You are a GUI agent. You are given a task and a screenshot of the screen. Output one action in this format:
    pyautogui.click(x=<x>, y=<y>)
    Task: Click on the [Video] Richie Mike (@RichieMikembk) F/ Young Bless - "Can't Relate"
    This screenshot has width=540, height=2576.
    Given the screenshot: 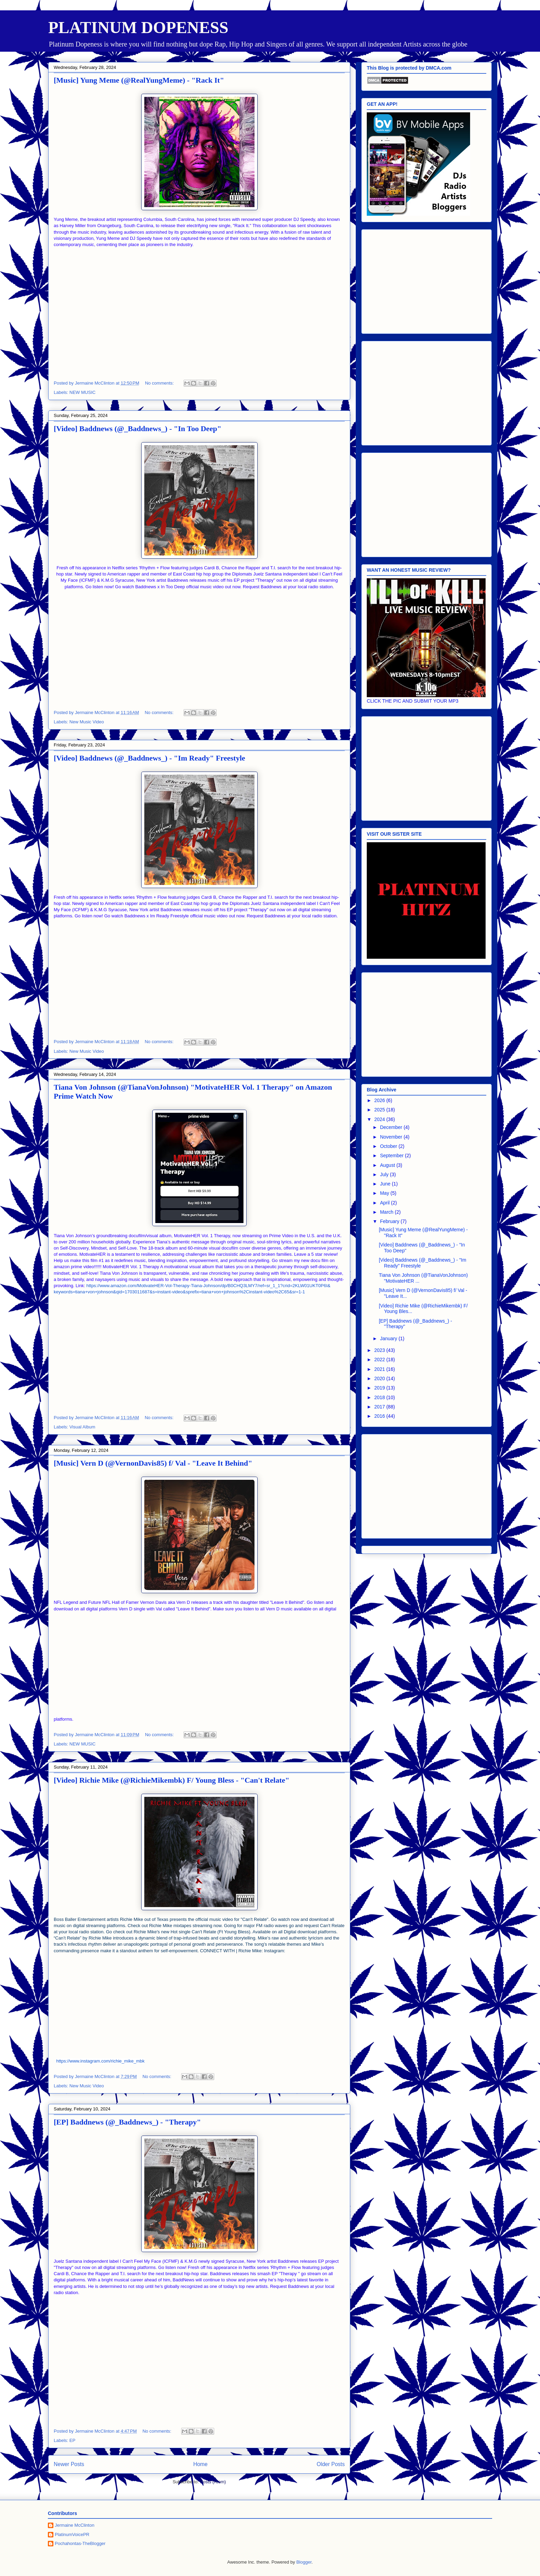 What is the action you would take?
    pyautogui.click(x=171, y=1780)
    